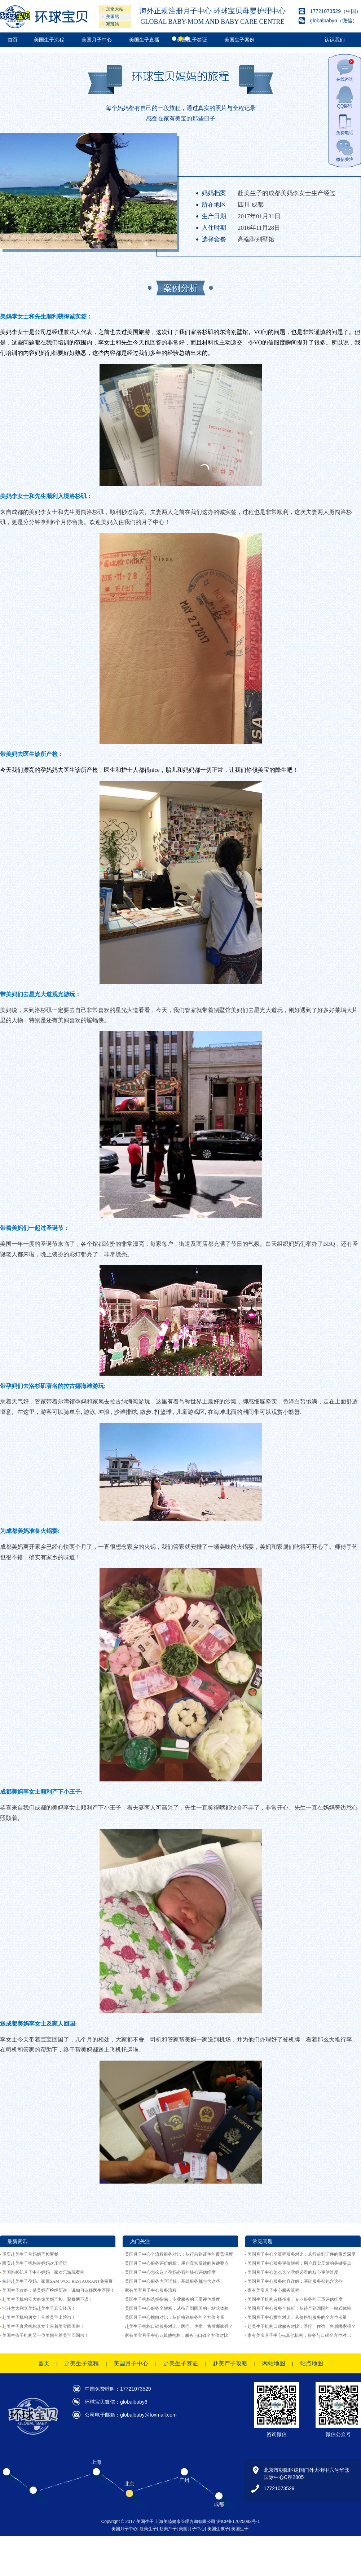 The image size is (361, 2576). I want to click on 美国生子机构选择指南：专业服务的三重评估维度, so click(172, 2415).